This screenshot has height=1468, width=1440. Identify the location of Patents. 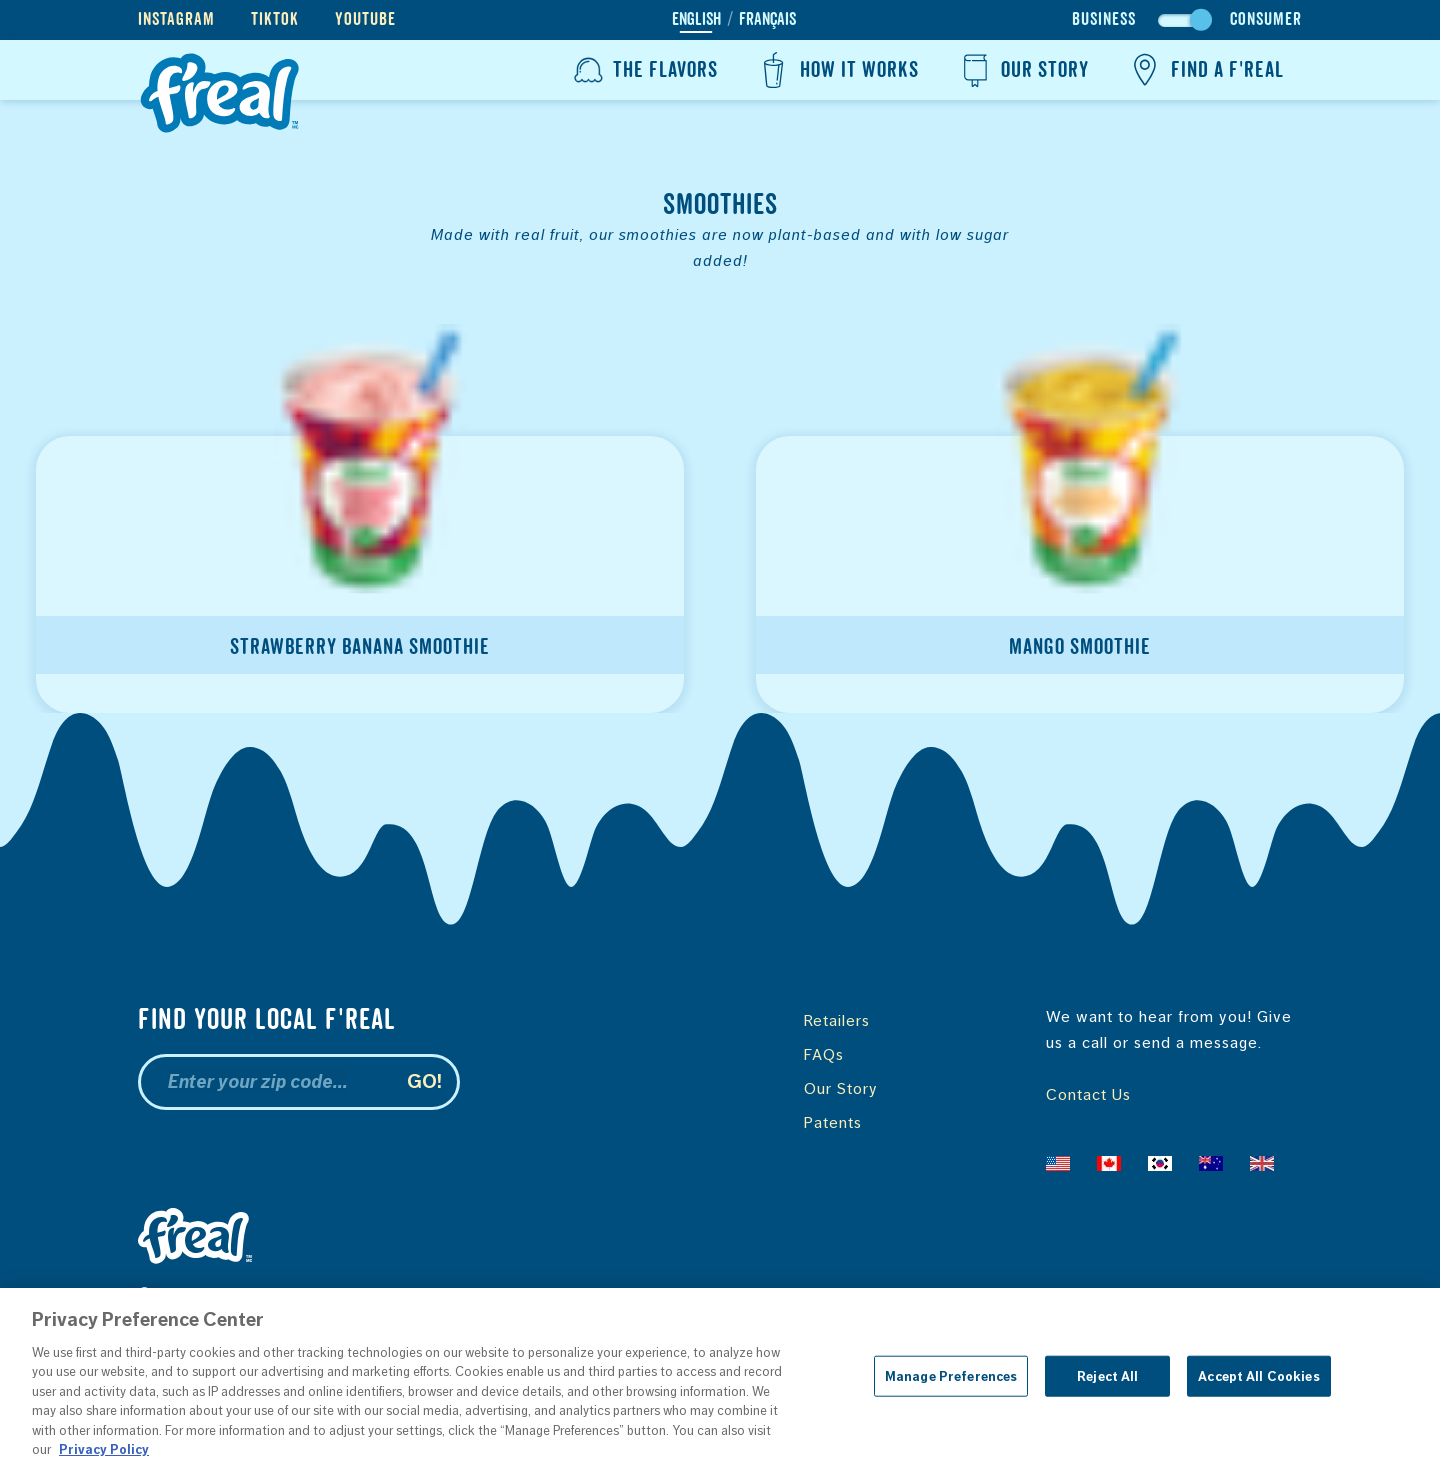
(833, 1122).